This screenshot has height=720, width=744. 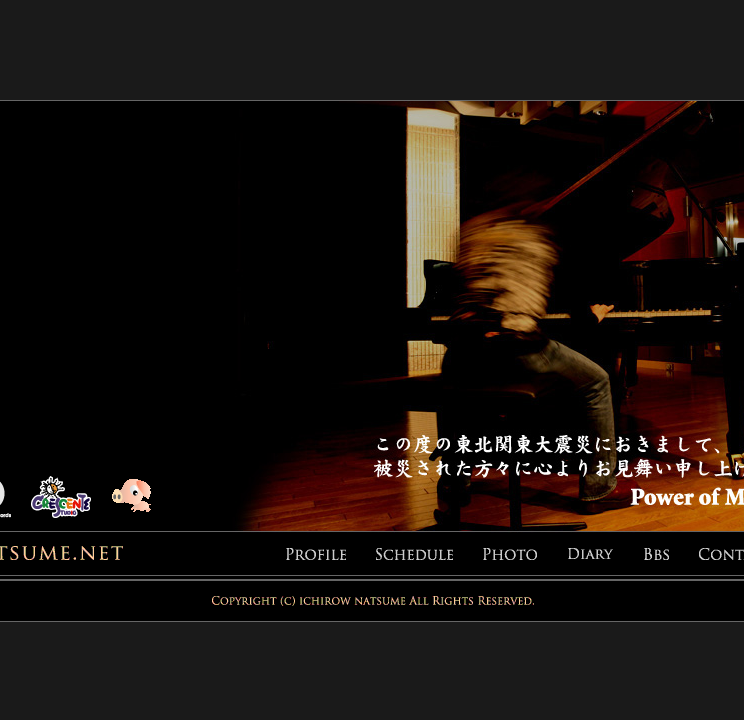 I want to click on SCHEDULE, so click(x=429, y=554).